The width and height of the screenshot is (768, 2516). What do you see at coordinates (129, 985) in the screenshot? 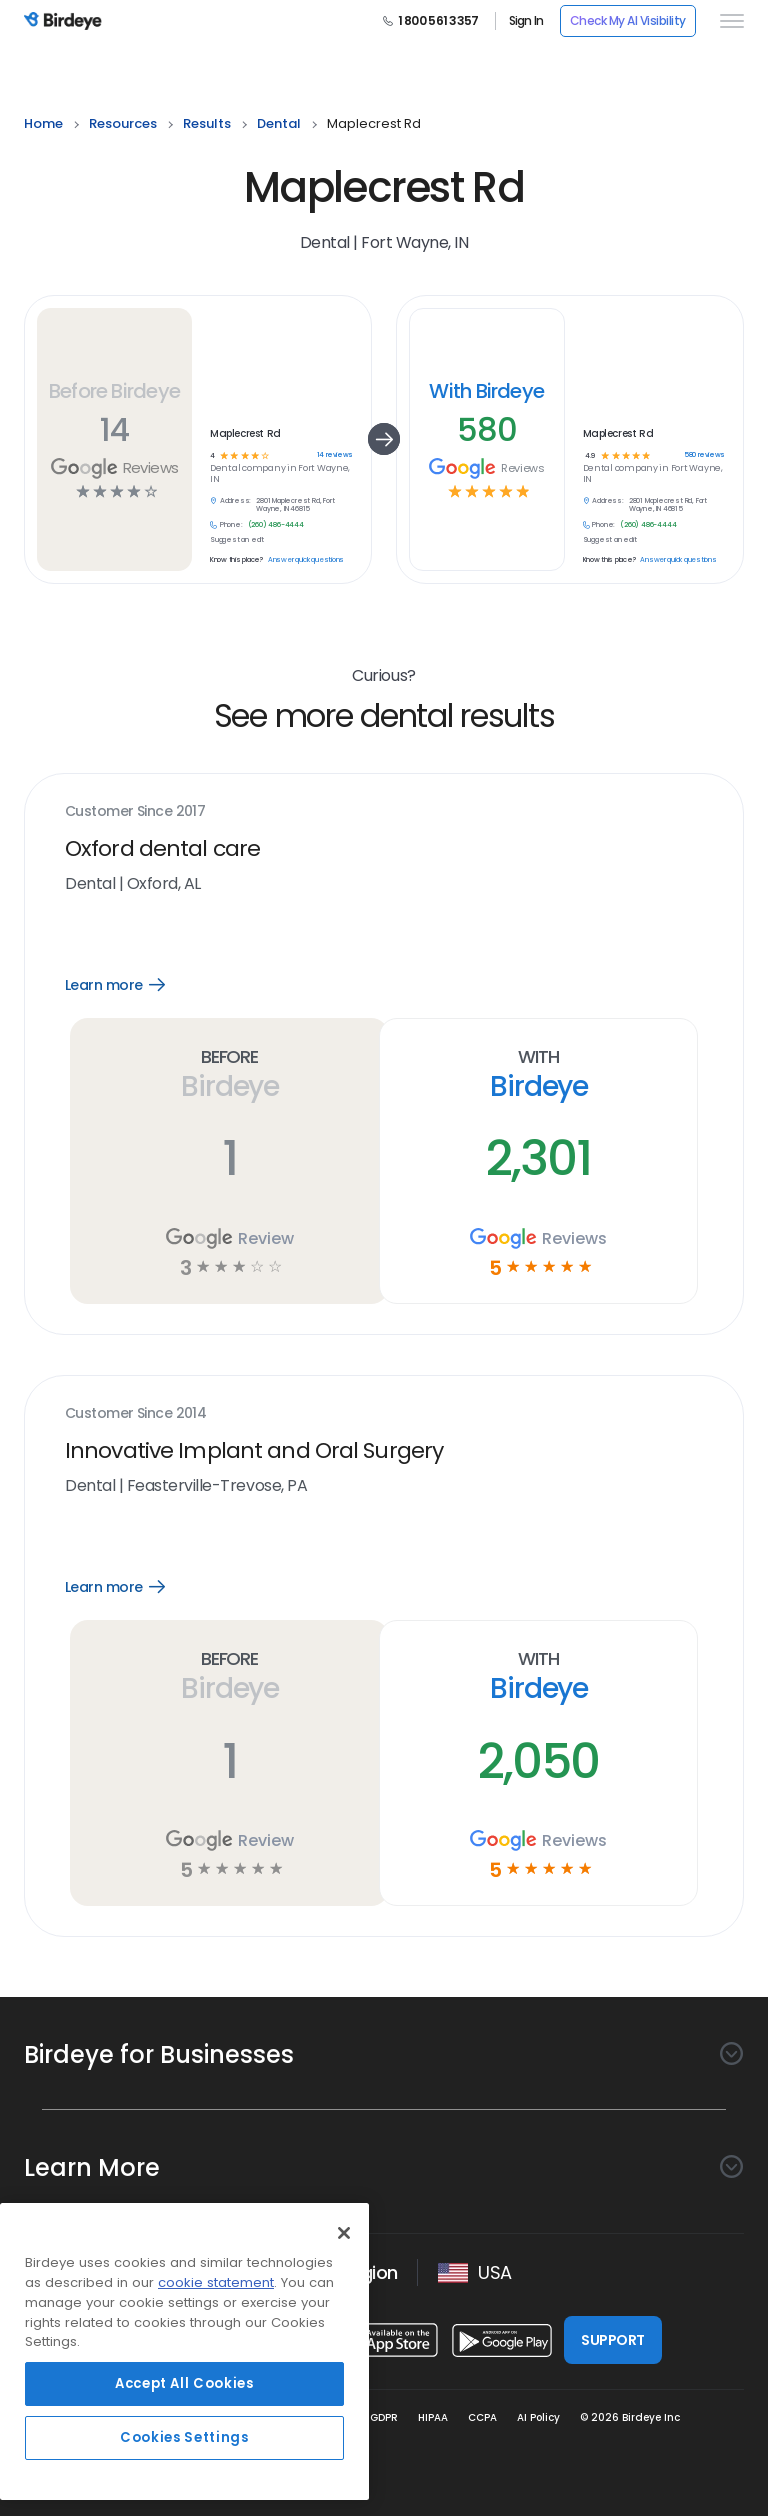
I see `Learn more` at bounding box center [129, 985].